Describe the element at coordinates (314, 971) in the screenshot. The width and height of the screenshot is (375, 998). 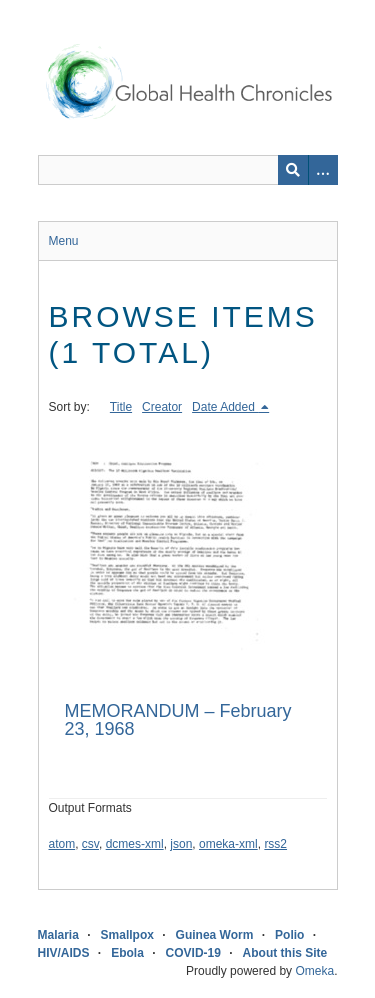
I see `Omeka` at that location.